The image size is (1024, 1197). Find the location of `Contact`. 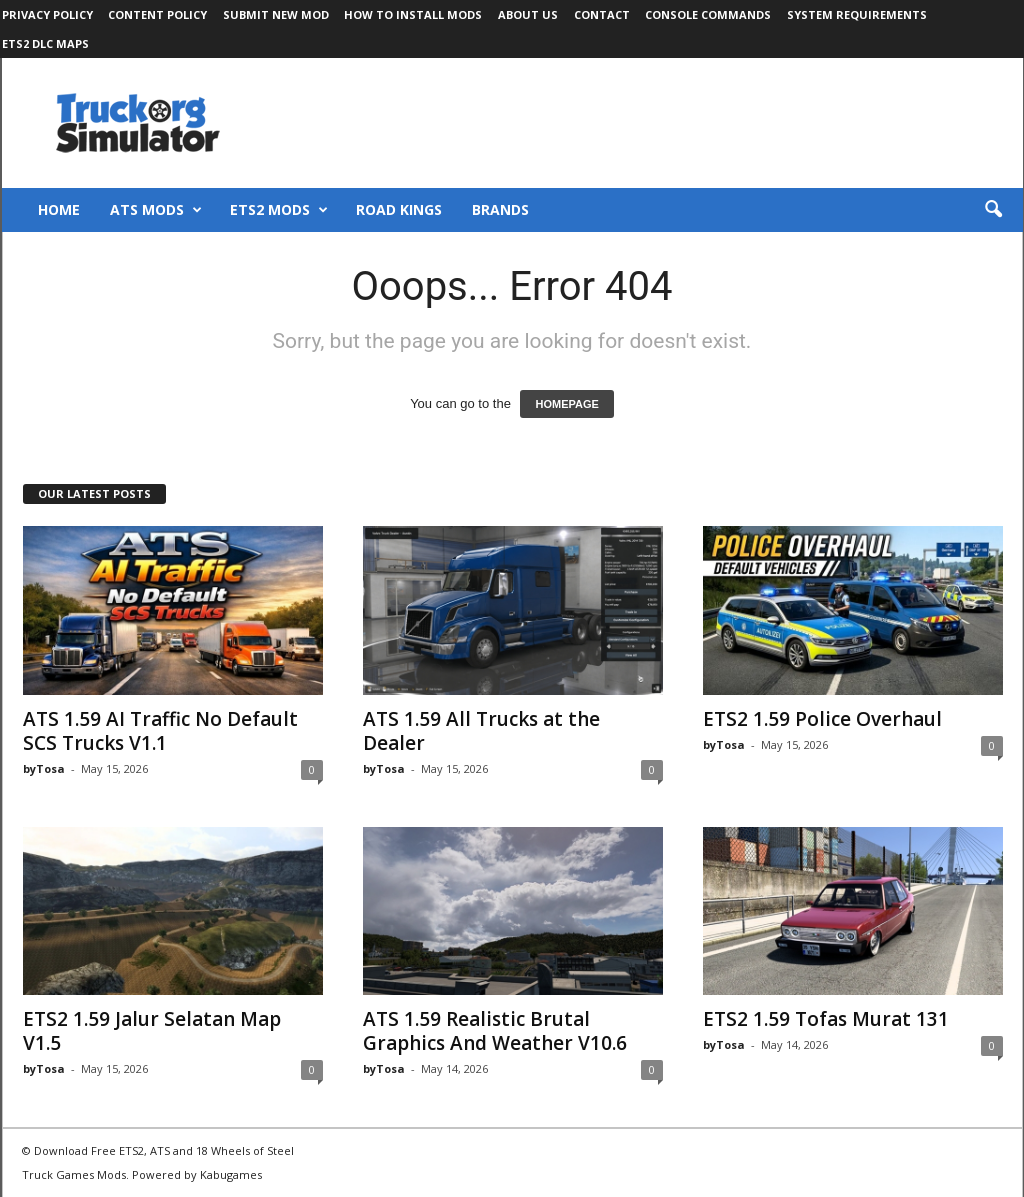

Contact is located at coordinates (602, 14).